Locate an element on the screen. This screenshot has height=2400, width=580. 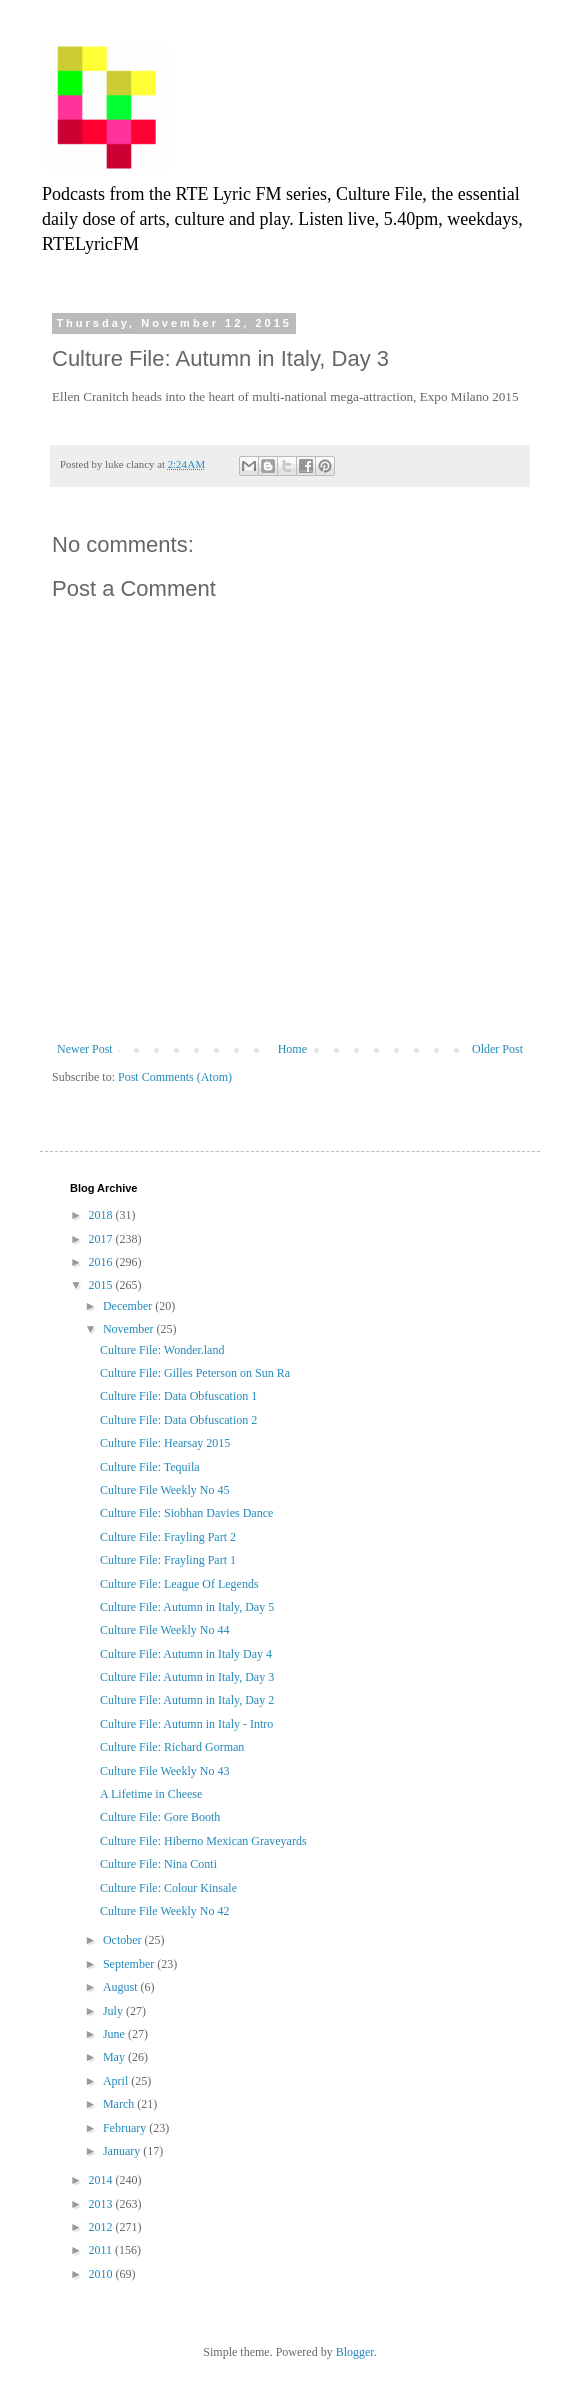
November is located at coordinates (130, 1329).